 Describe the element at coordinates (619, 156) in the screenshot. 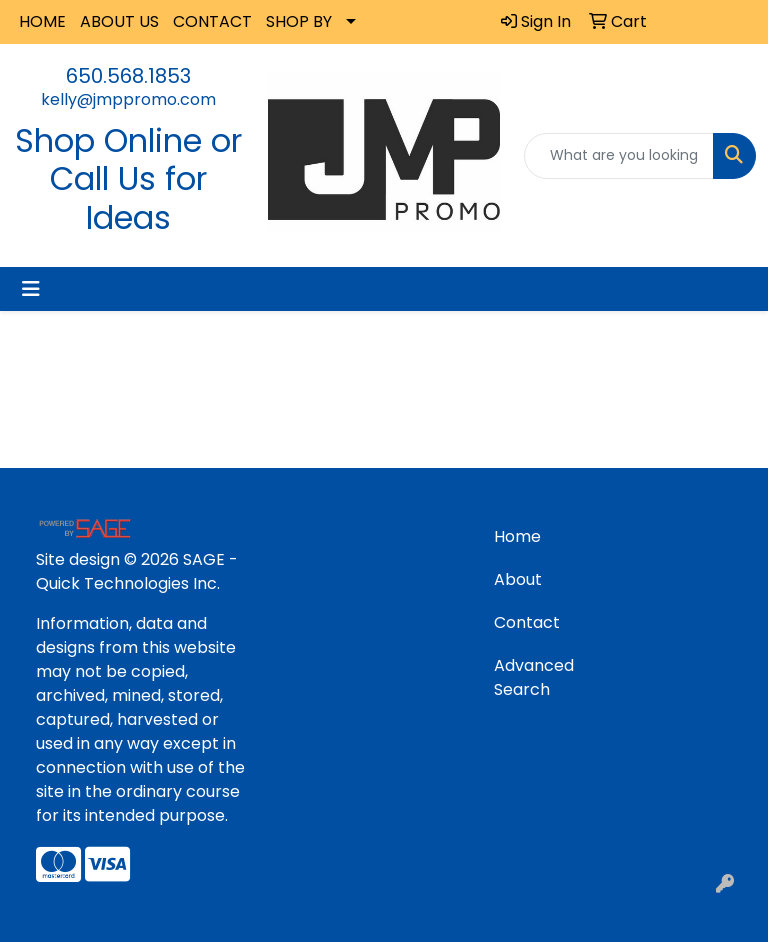

I see `[Quick Search]` at that location.